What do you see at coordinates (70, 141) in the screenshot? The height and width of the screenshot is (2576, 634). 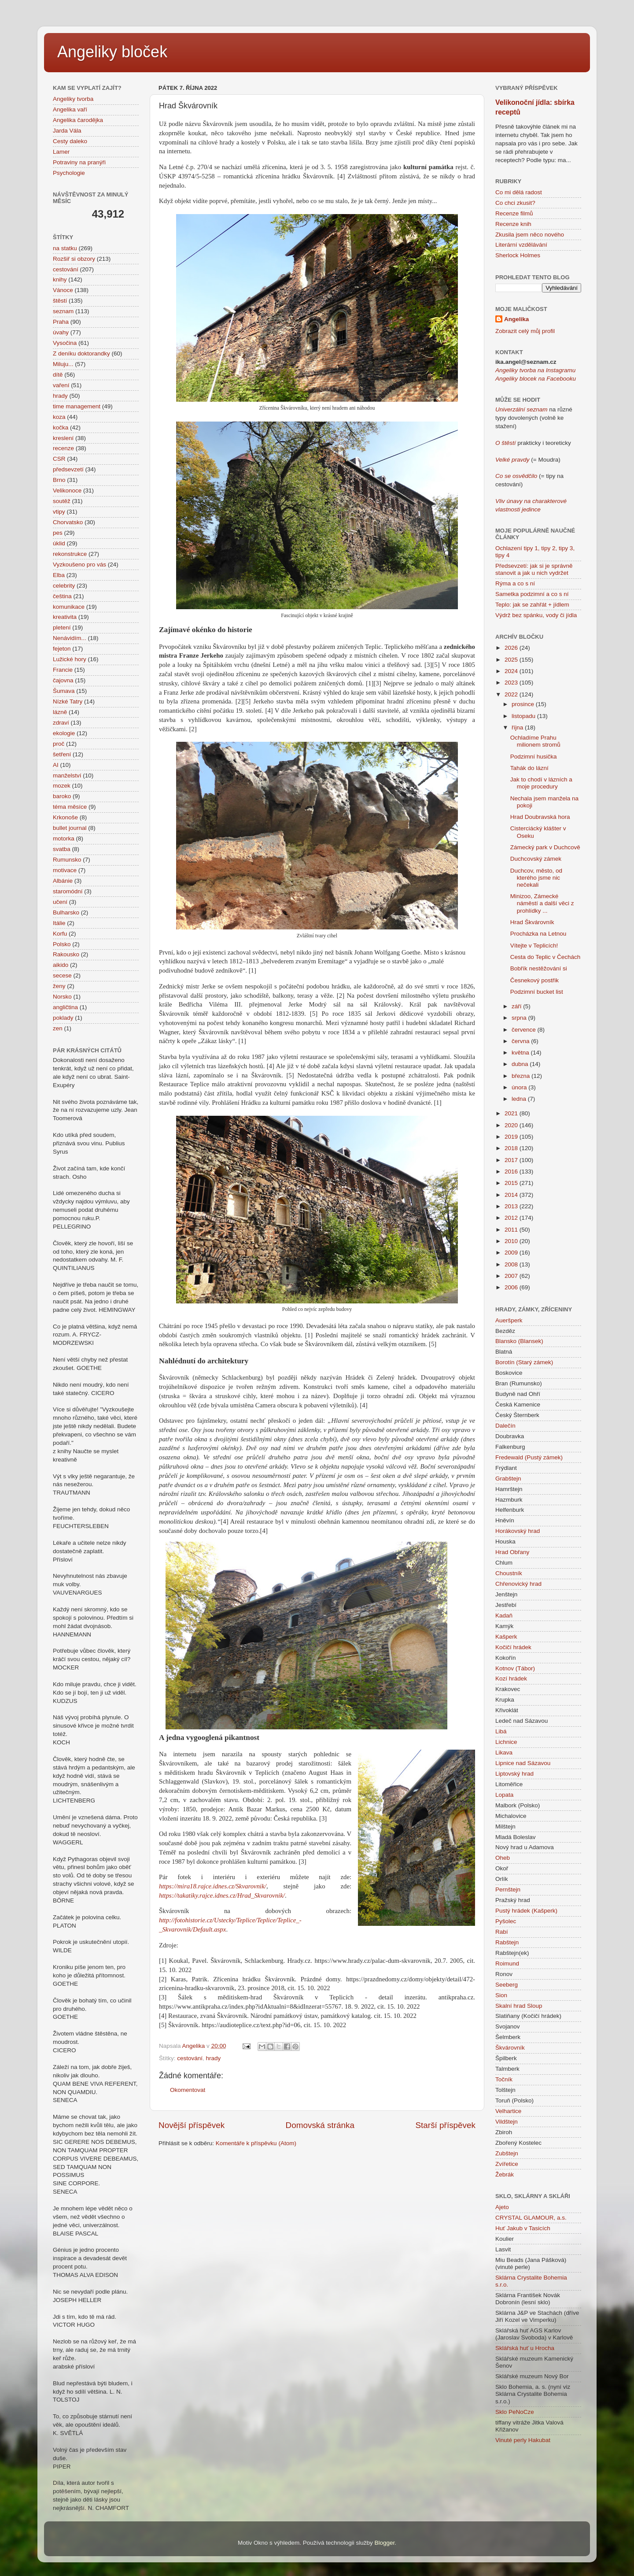 I see `Cesty daleko` at bounding box center [70, 141].